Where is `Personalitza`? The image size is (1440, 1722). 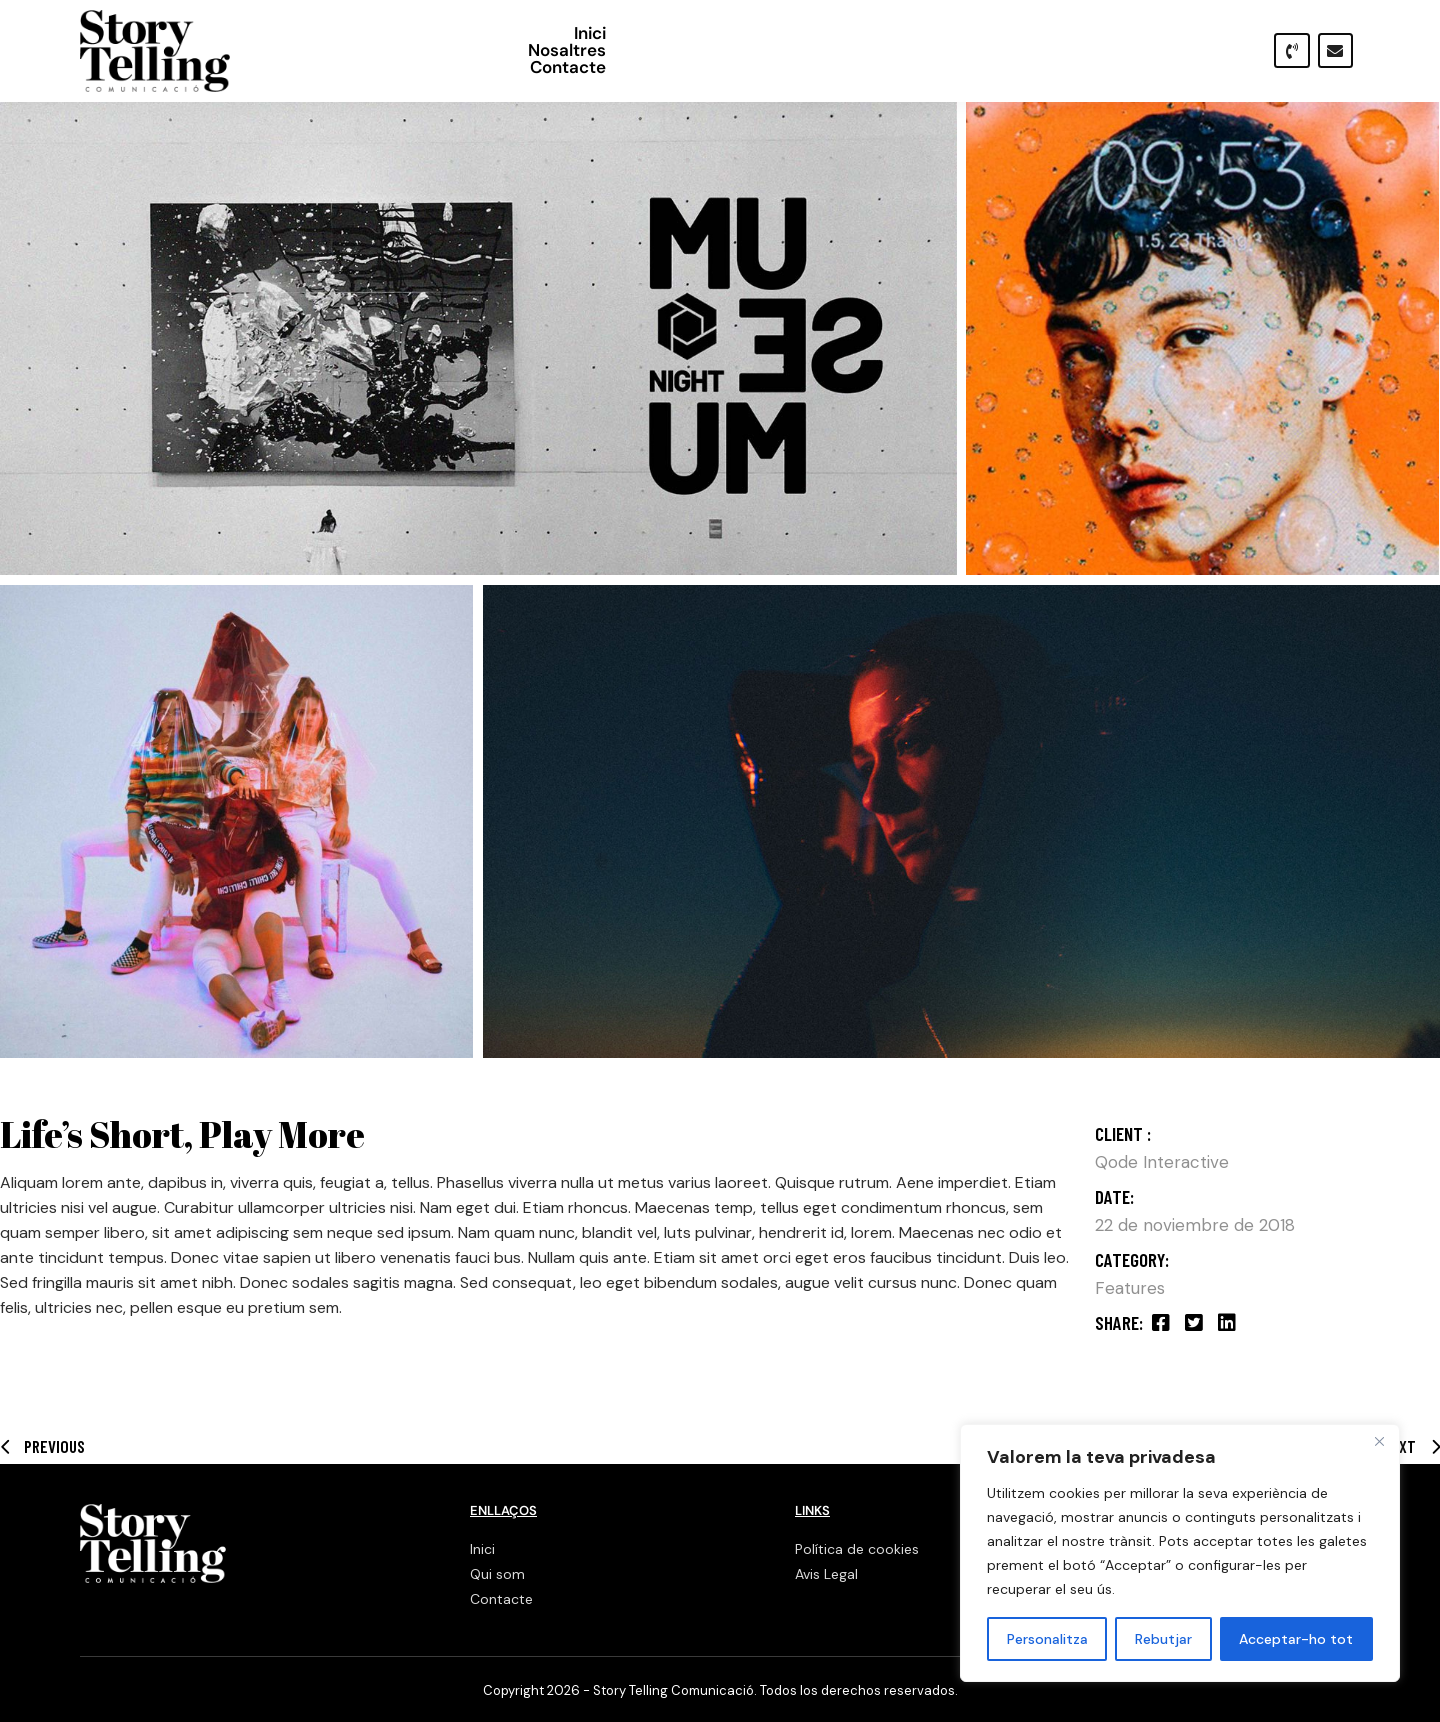
Personalitza is located at coordinates (1047, 1639).